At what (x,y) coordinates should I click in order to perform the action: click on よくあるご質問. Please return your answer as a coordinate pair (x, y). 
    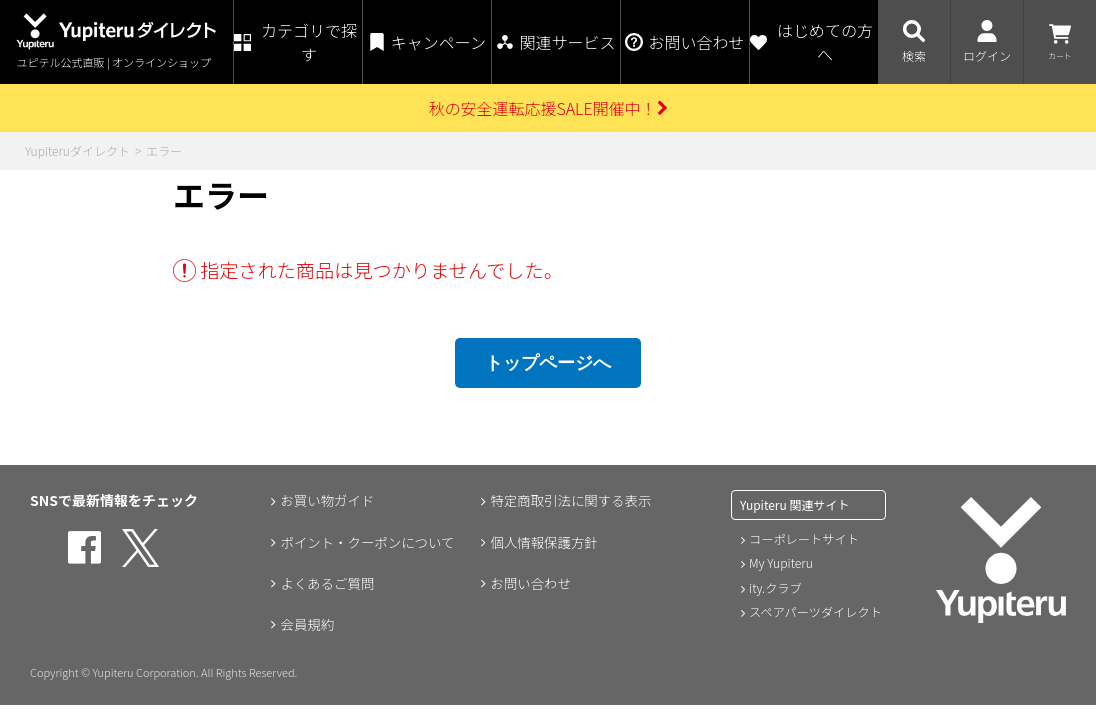
    Looking at the image, I should click on (326, 584).